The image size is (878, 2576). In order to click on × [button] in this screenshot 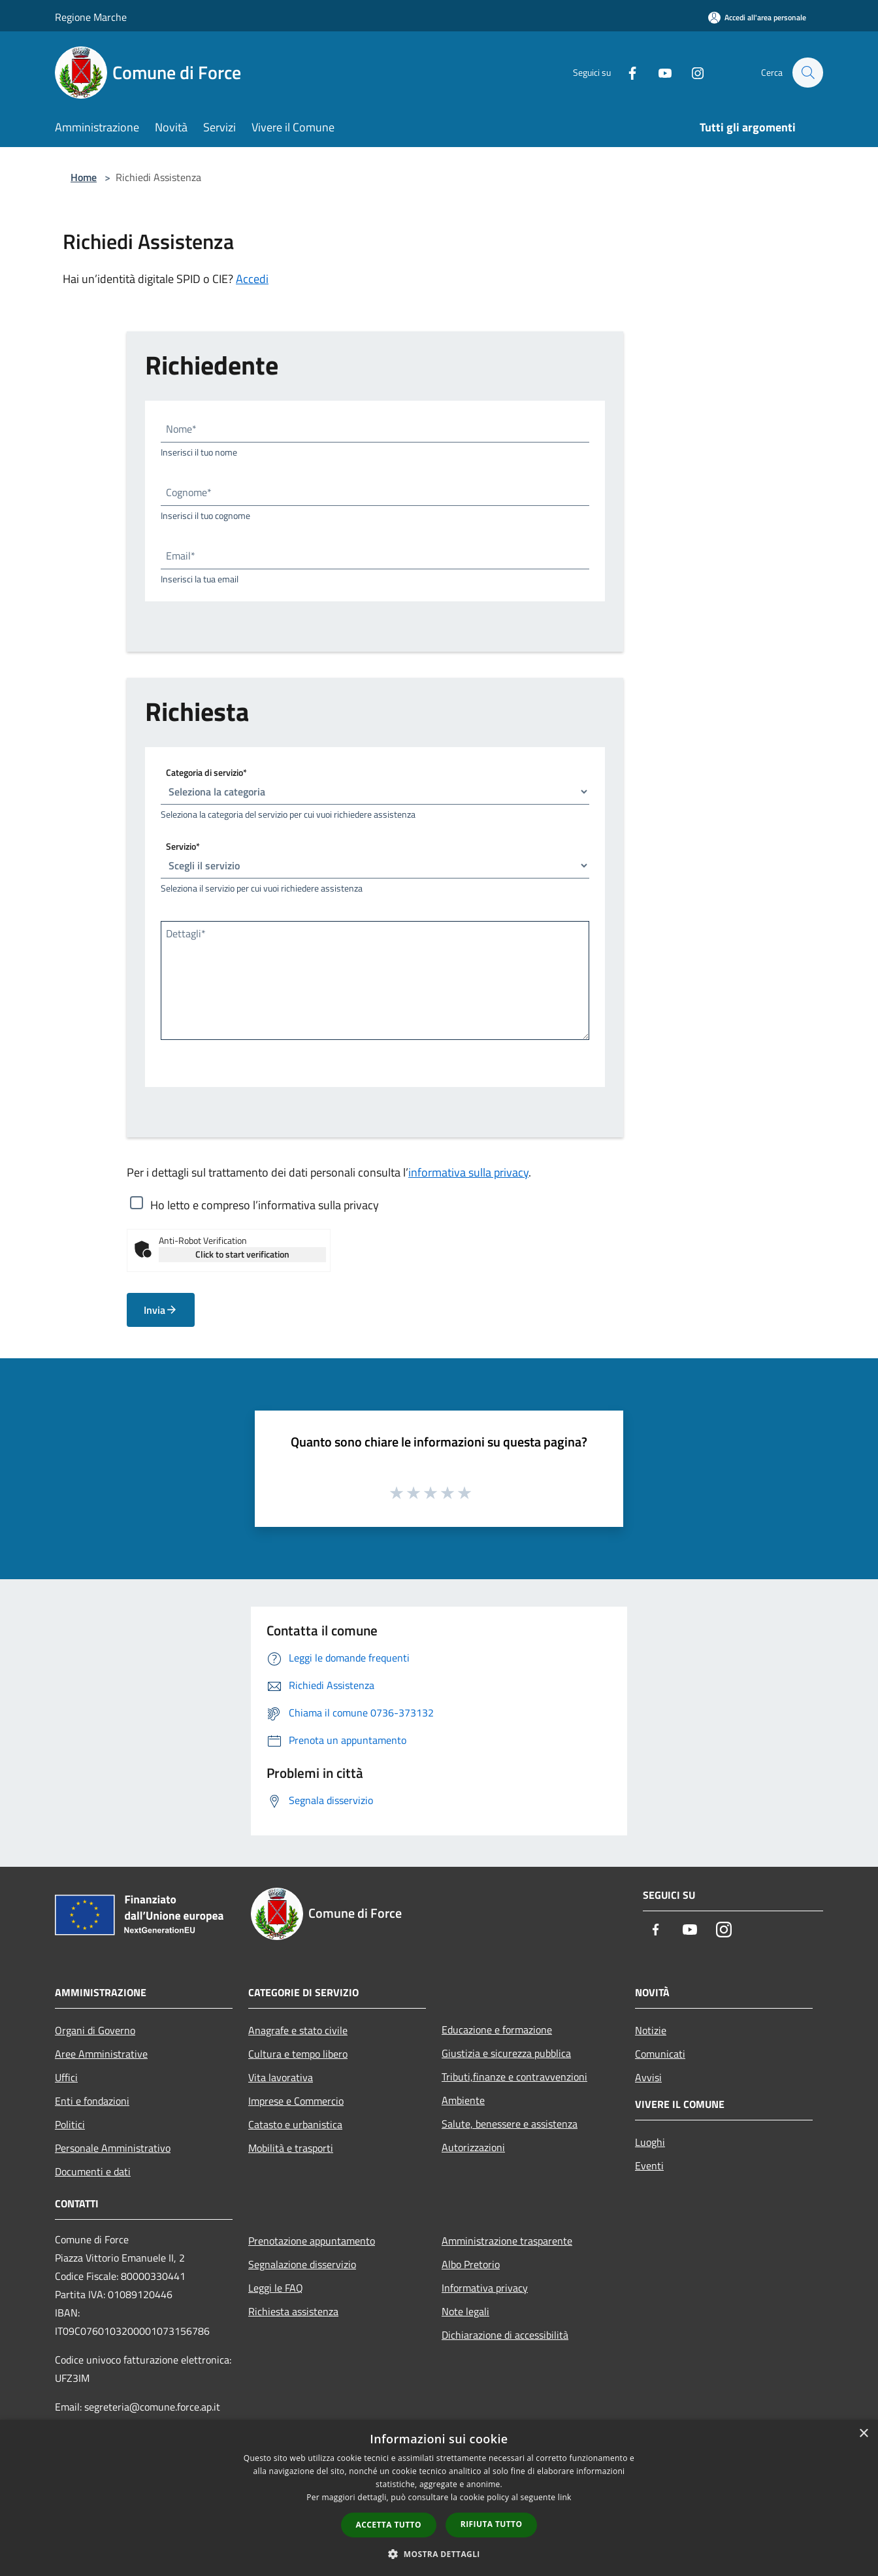, I will do `click(863, 2434)`.